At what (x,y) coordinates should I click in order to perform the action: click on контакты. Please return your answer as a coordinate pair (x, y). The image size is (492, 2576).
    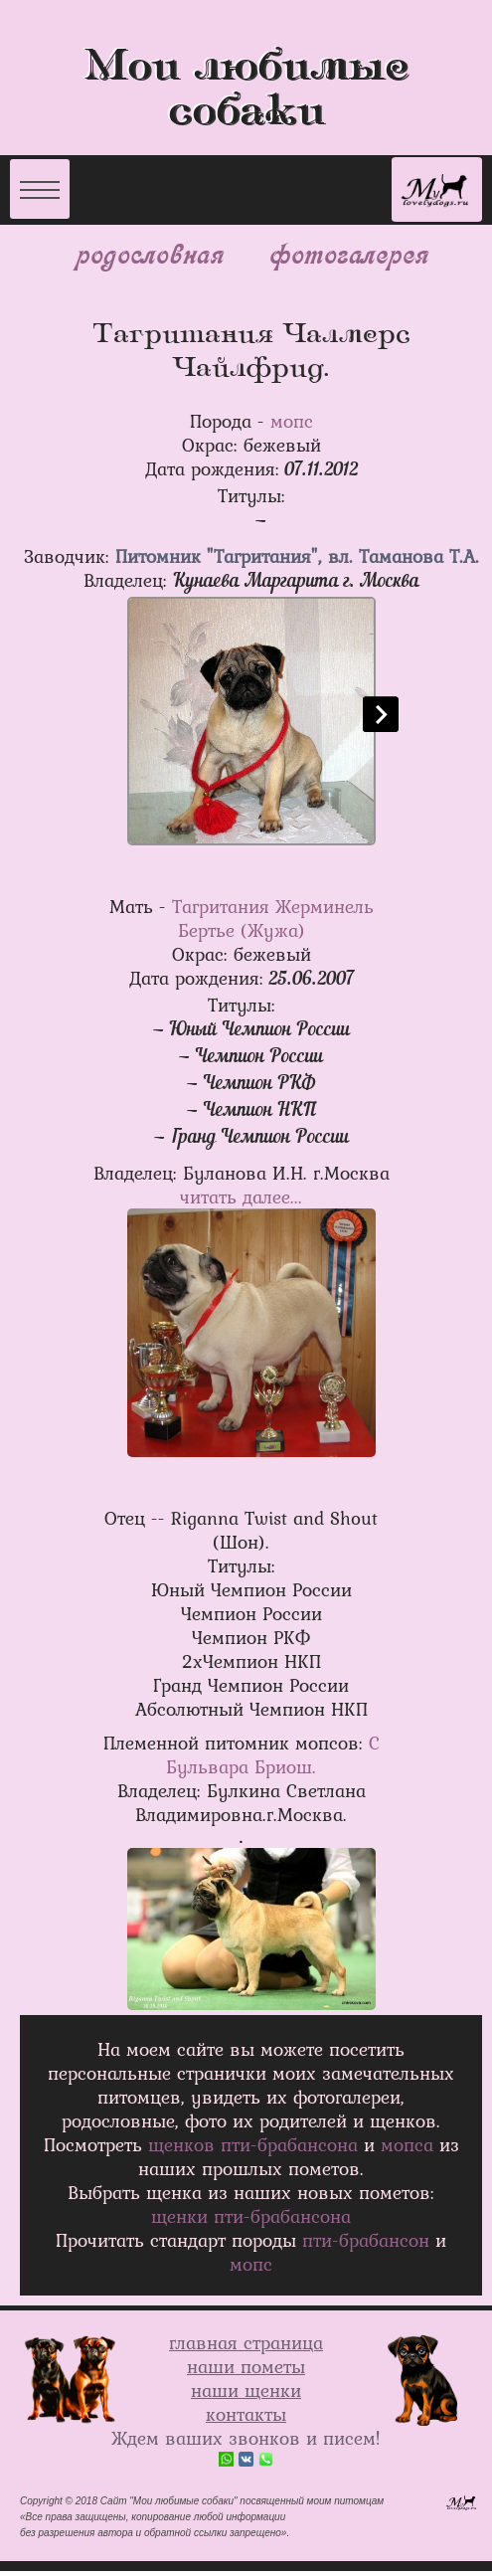
    Looking at the image, I should click on (246, 2414).